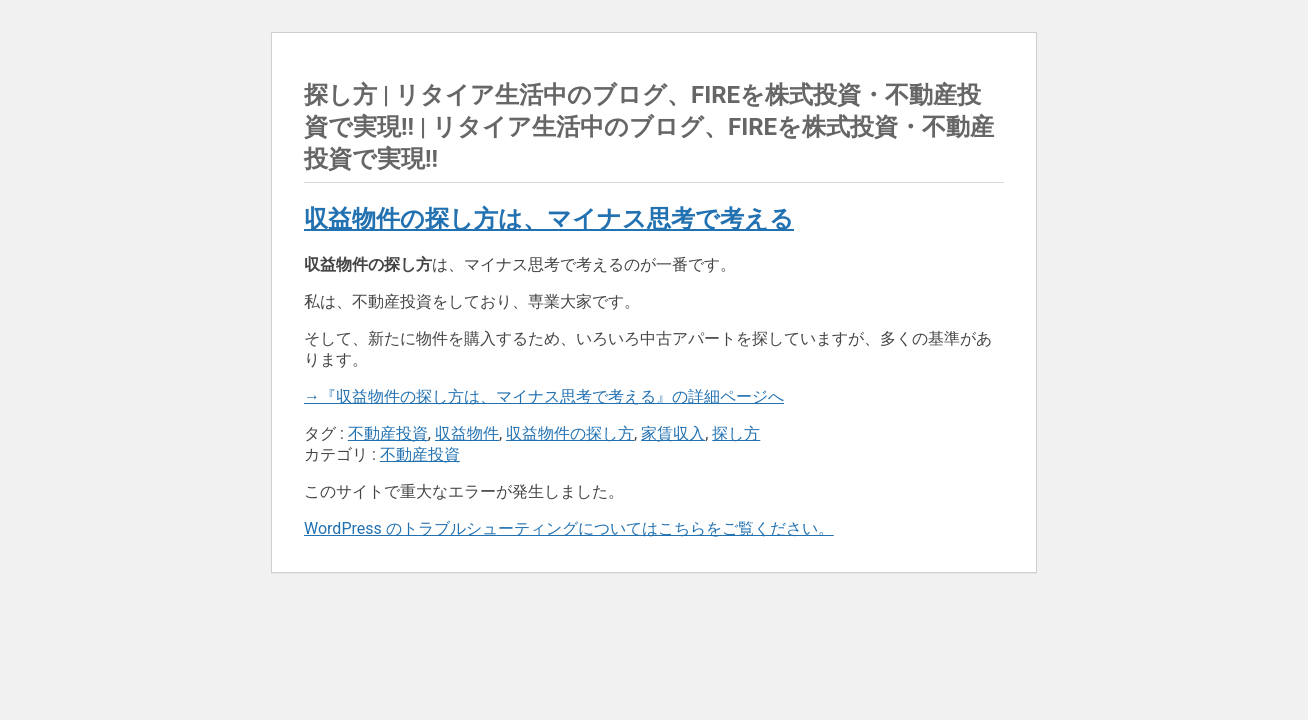 Image resolution: width=1308 pixels, height=720 pixels. Describe the element at coordinates (736, 433) in the screenshot. I see `探し方` at that location.